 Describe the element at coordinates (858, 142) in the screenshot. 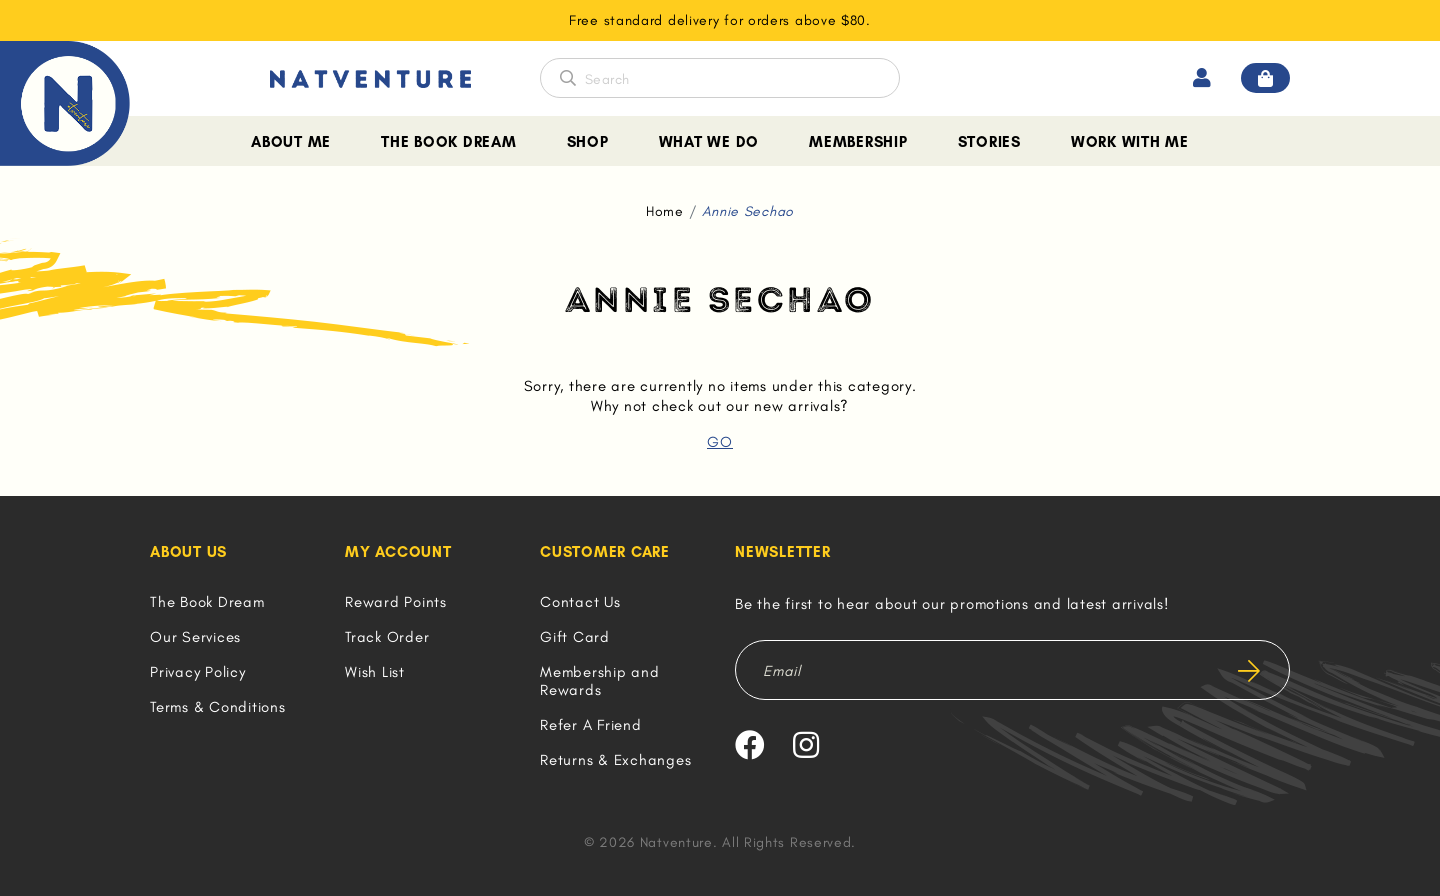

I see `Membership` at that location.